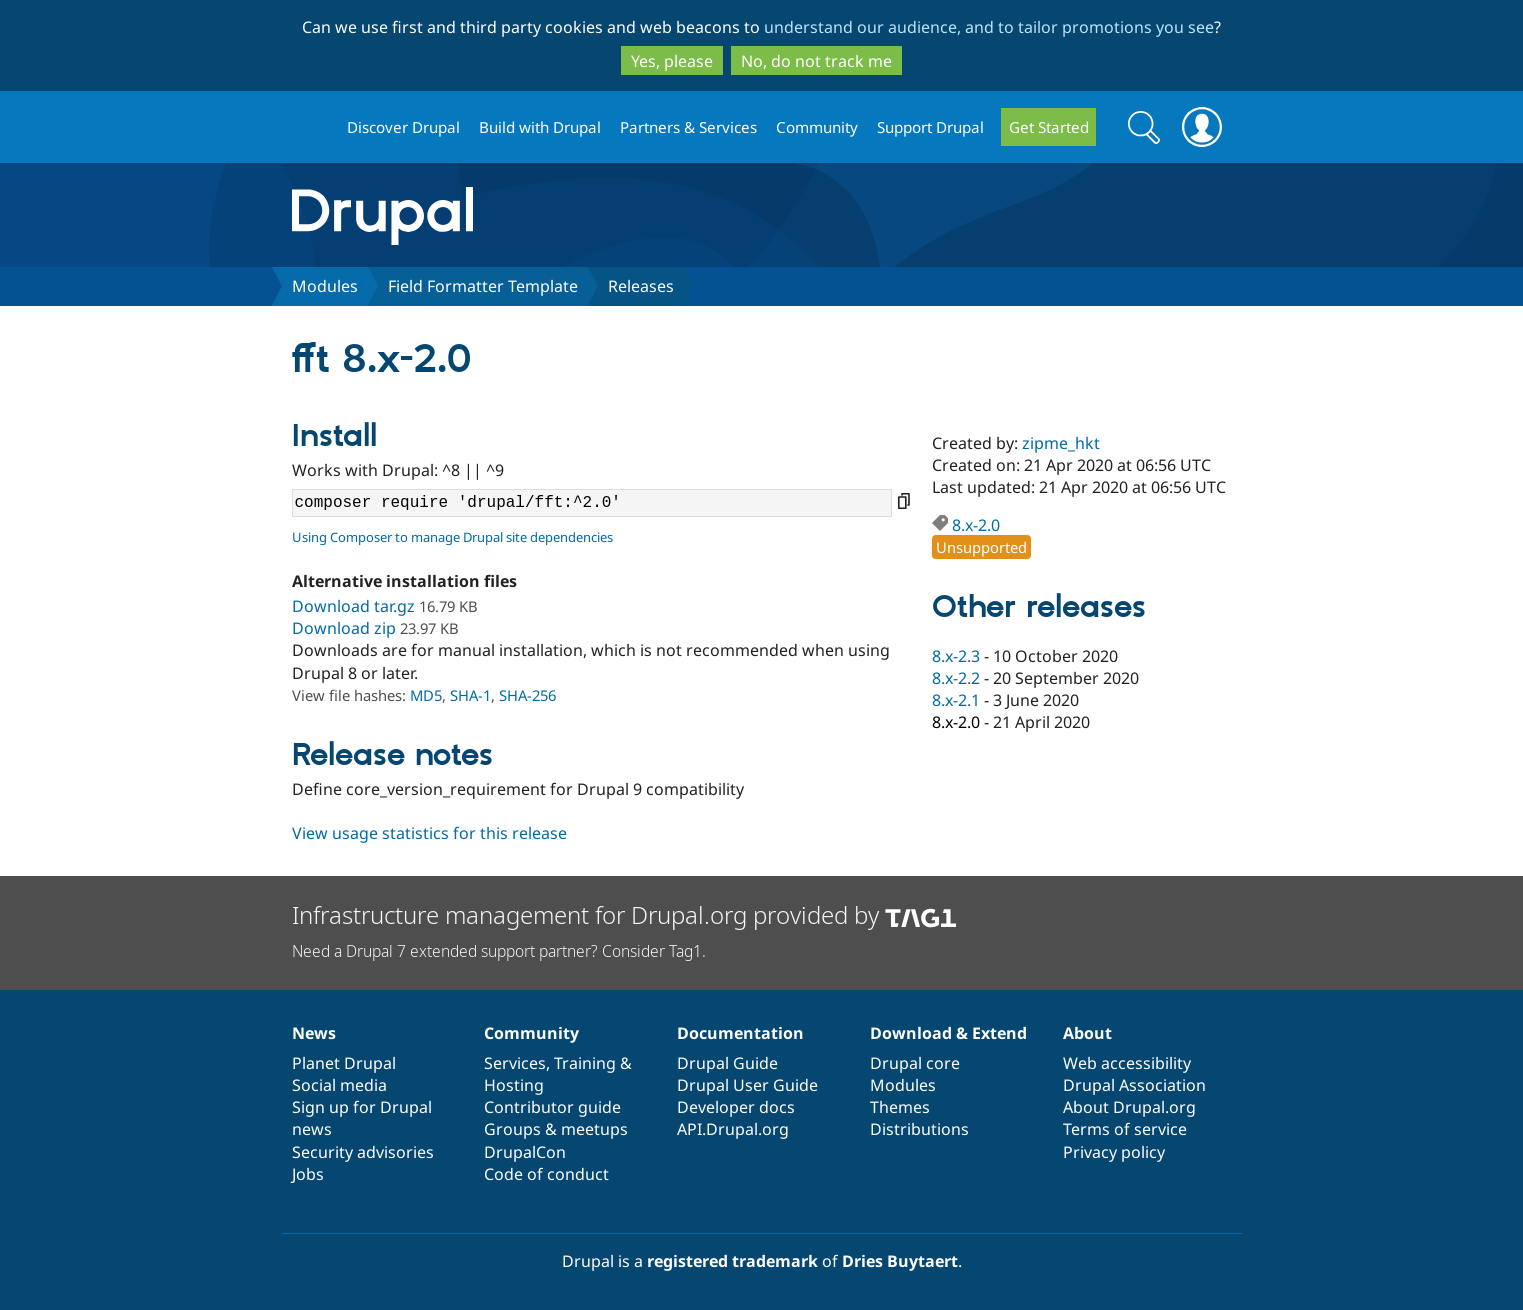 Image resolution: width=1523 pixels, height=1310 pixels. Describe the element at coordinates (585, 1063) in the screenshot. I see `Training` at that location.